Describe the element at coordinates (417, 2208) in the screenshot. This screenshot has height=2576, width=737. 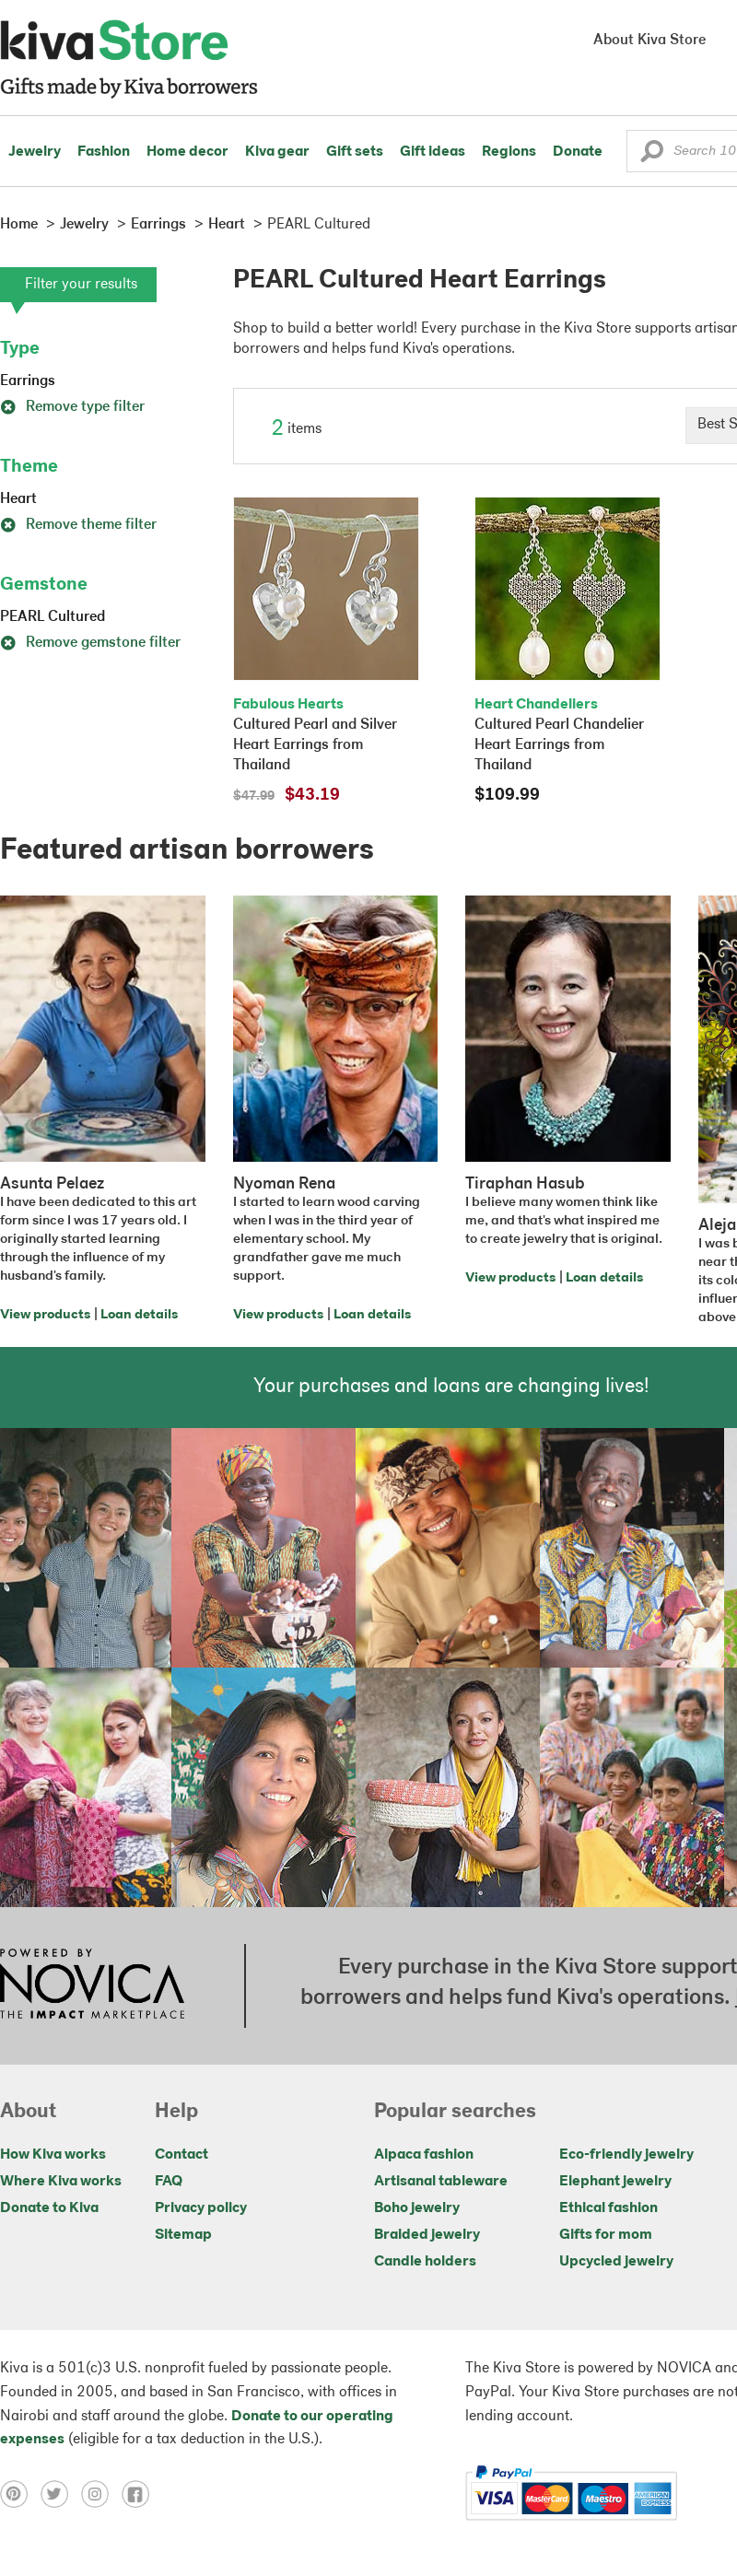
I see `Boho jewelry` at that location.